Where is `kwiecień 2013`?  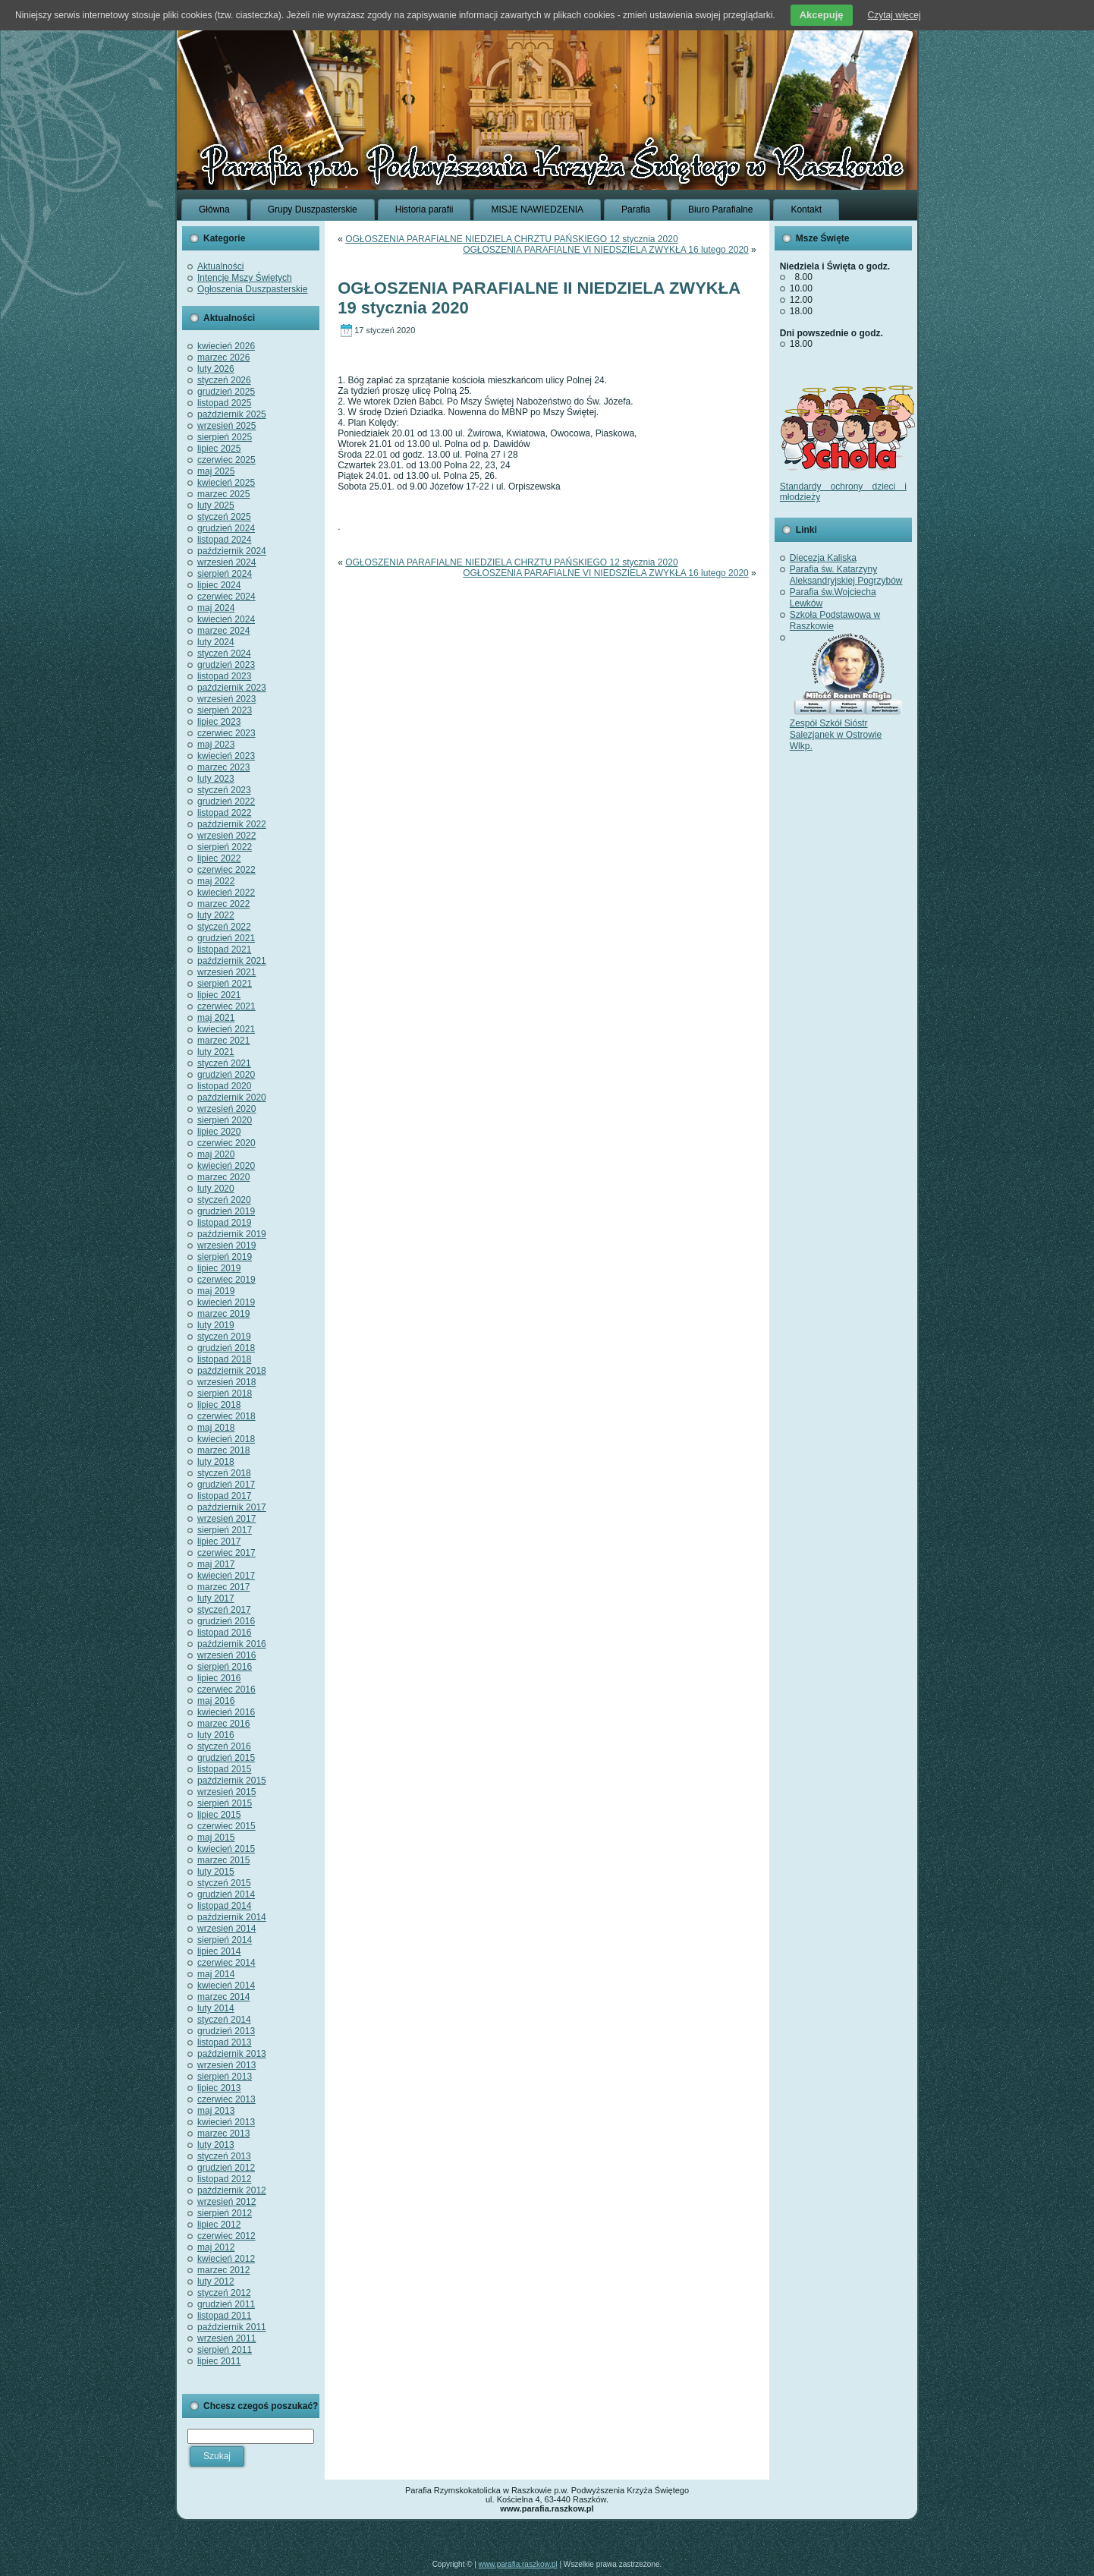 kwiecień 2013 is located at coordinates (226, 2122).